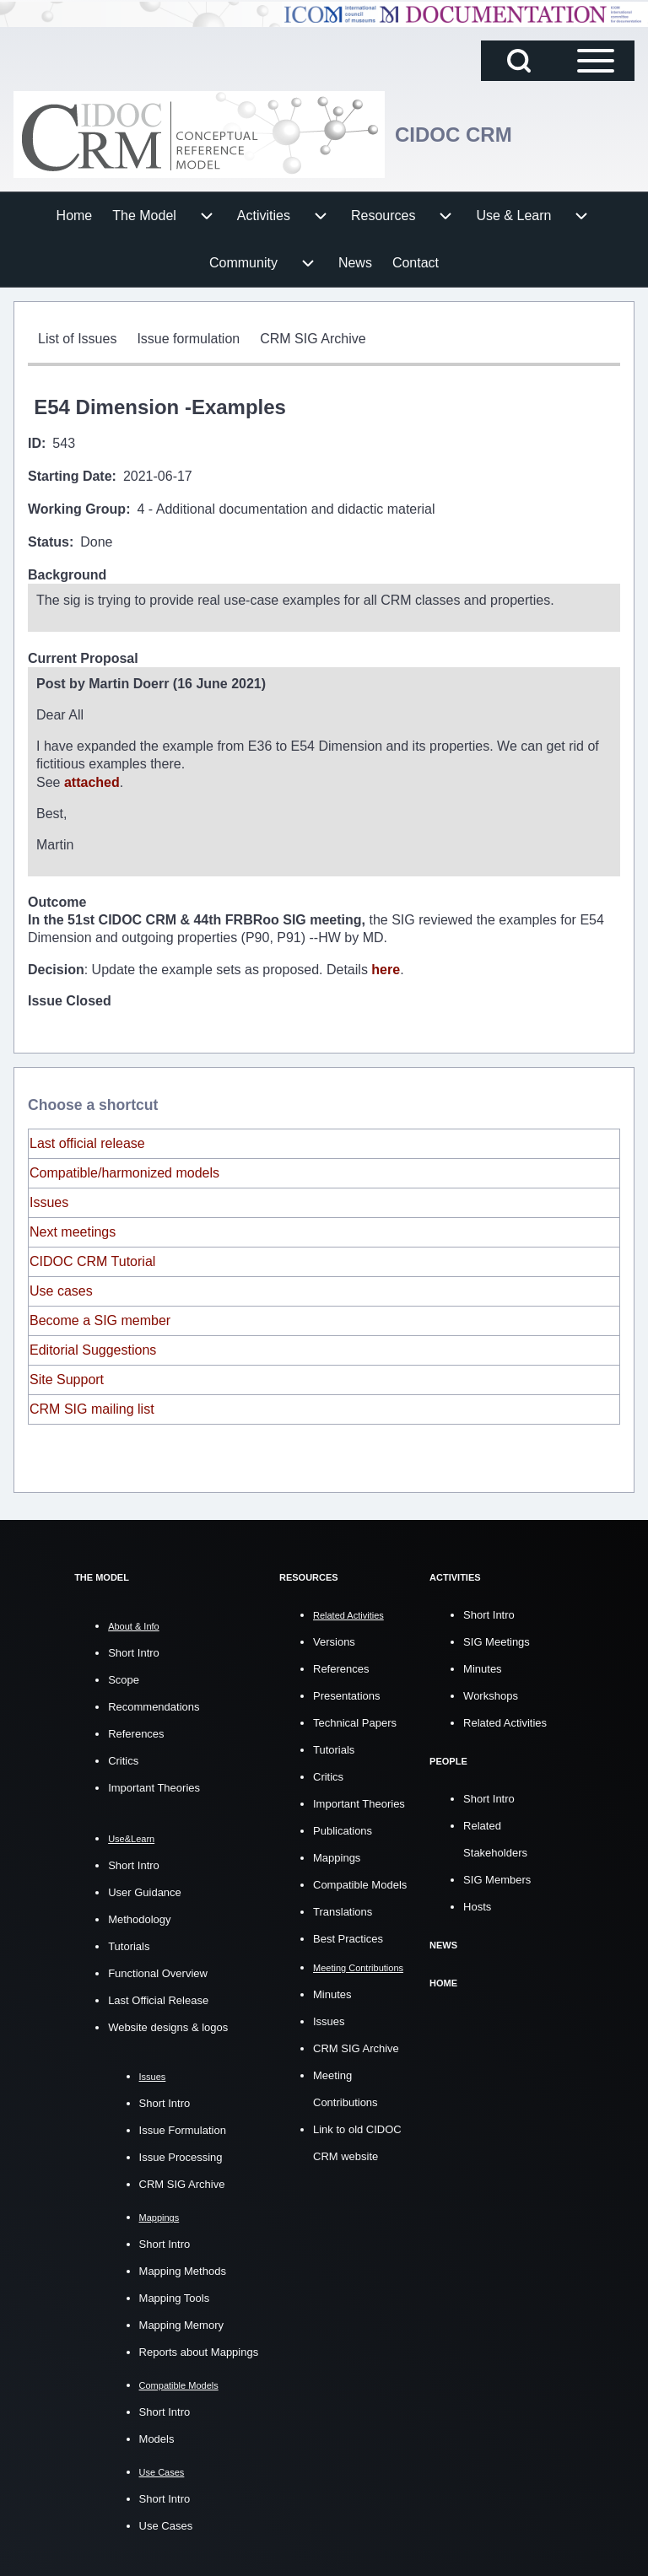  What do you see at coordinates (124, 1170) in the screenshot?
I see `Compatible/harmonized models` at bounding box center [124, 1170].